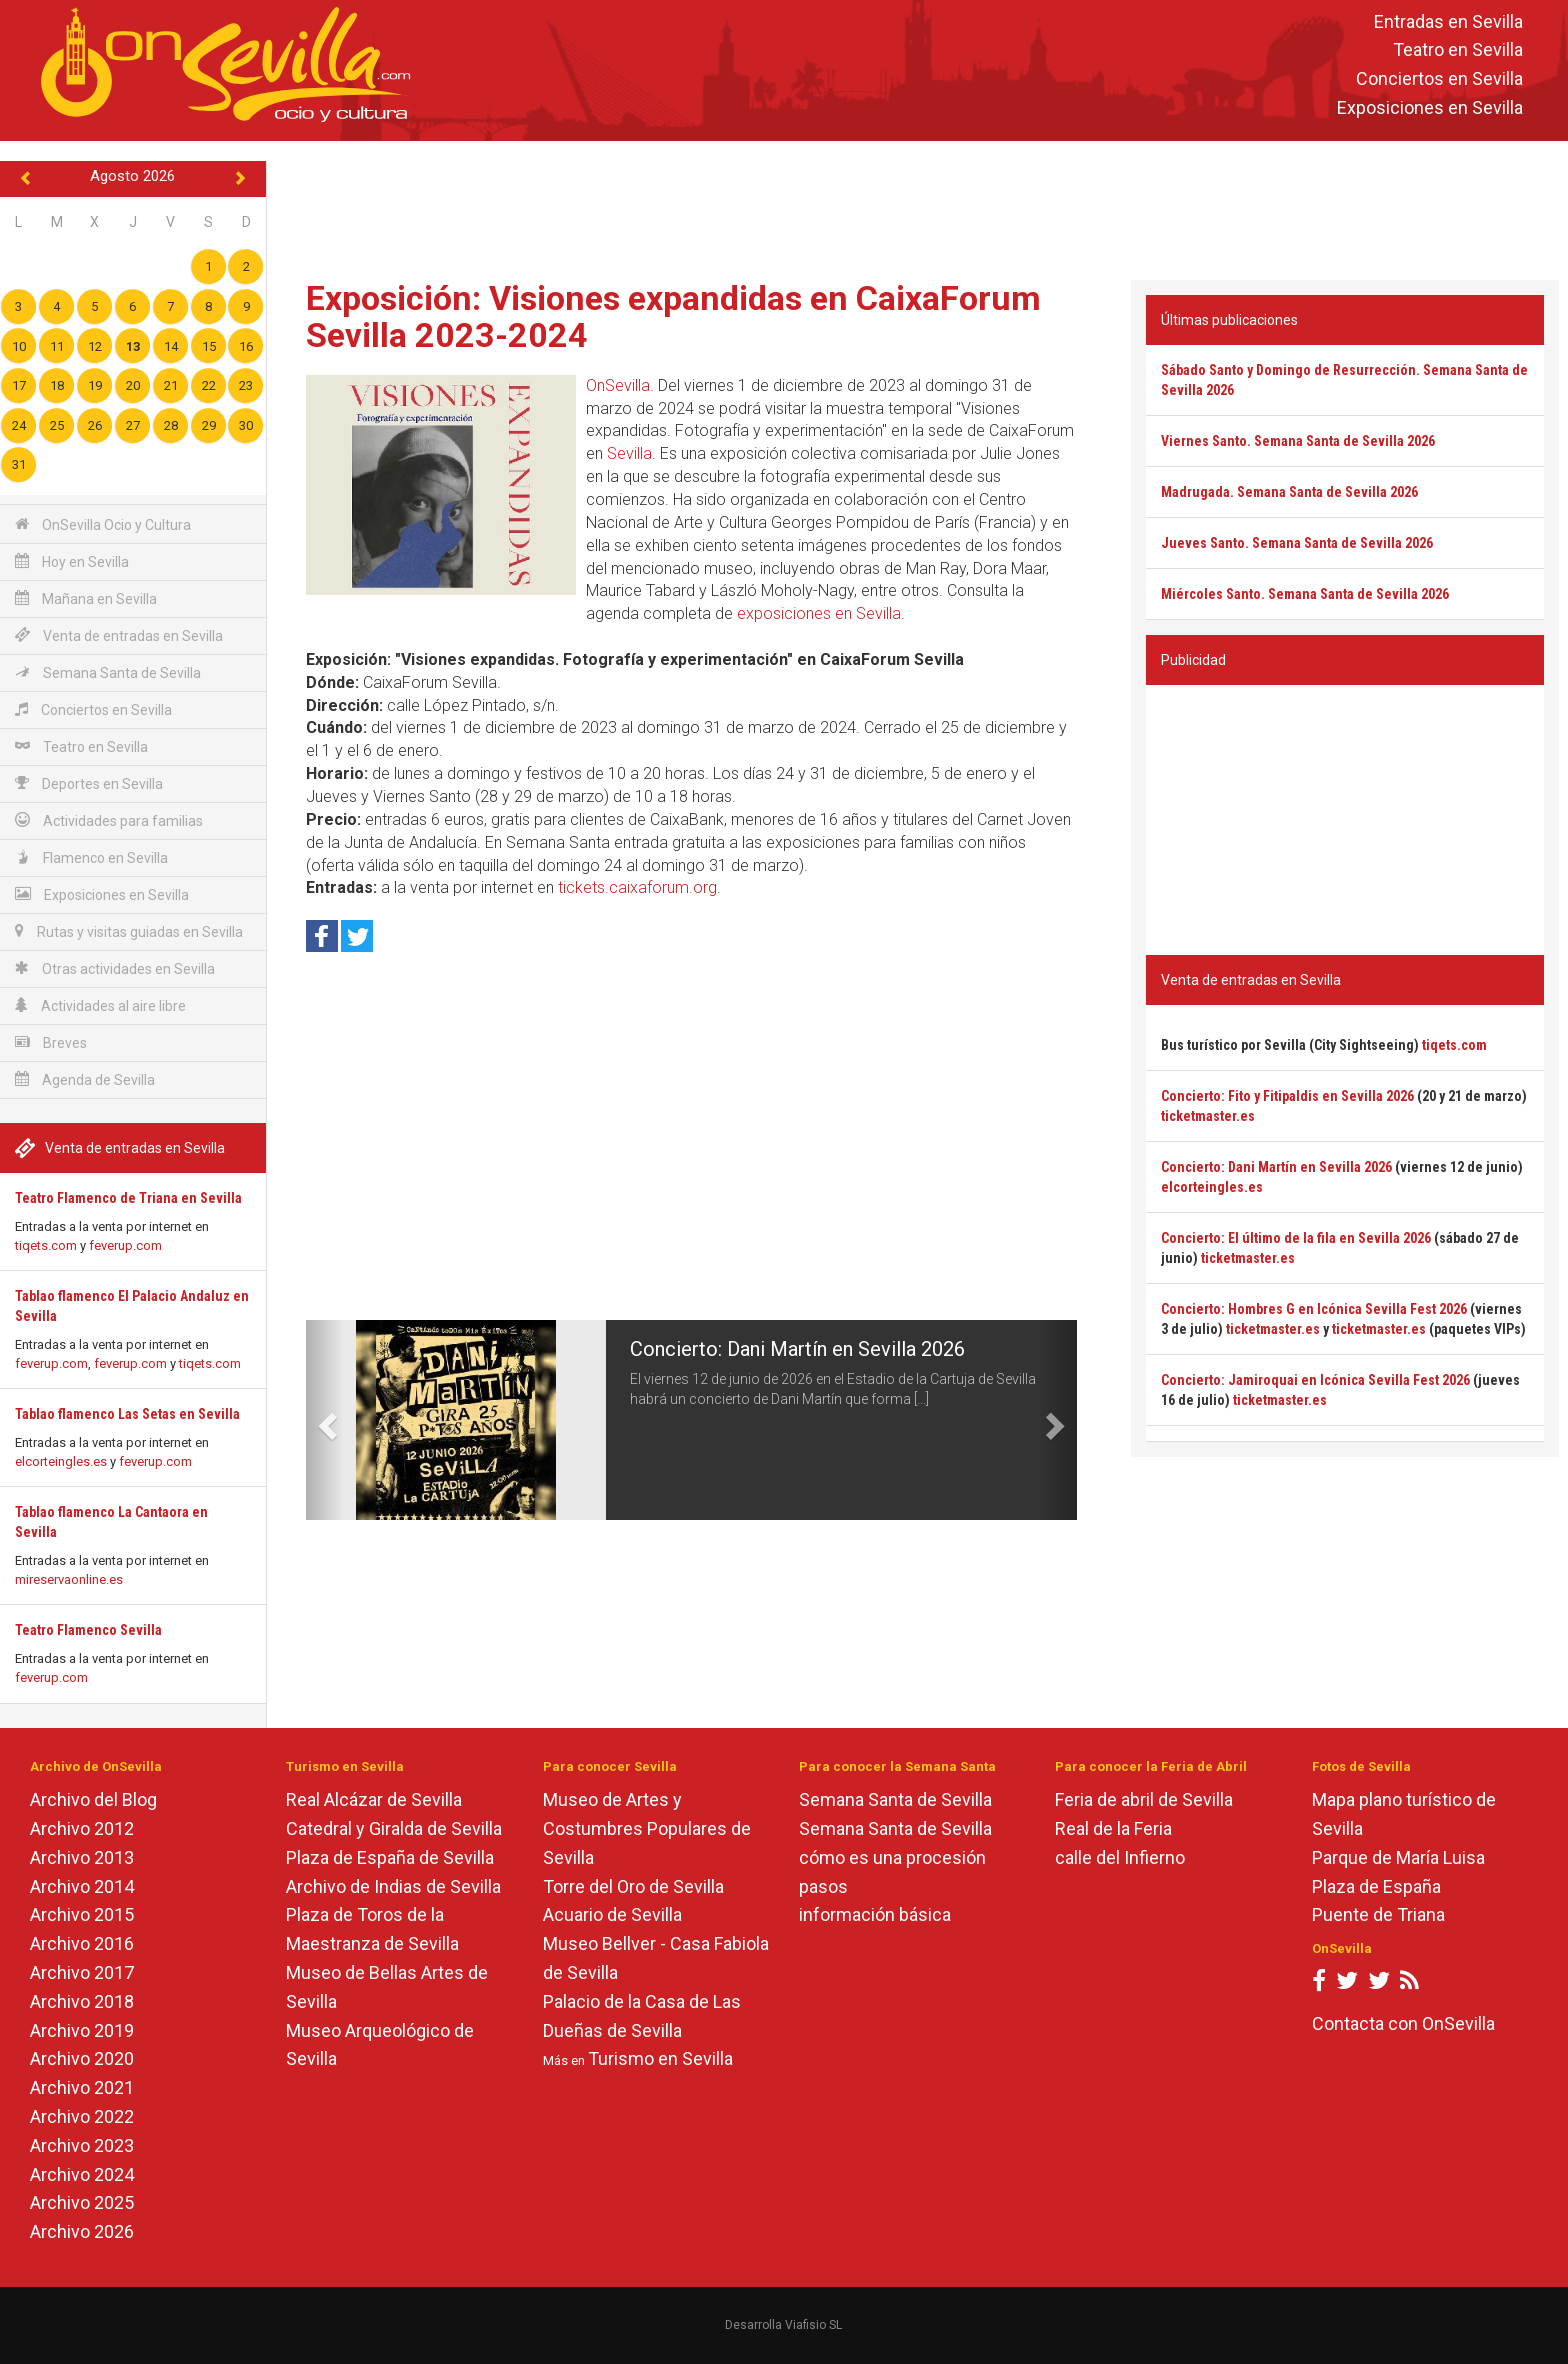 The height and width of the screenshot is (2364, 1568). I want to click on Archivo 2012, so click(82, 1828).